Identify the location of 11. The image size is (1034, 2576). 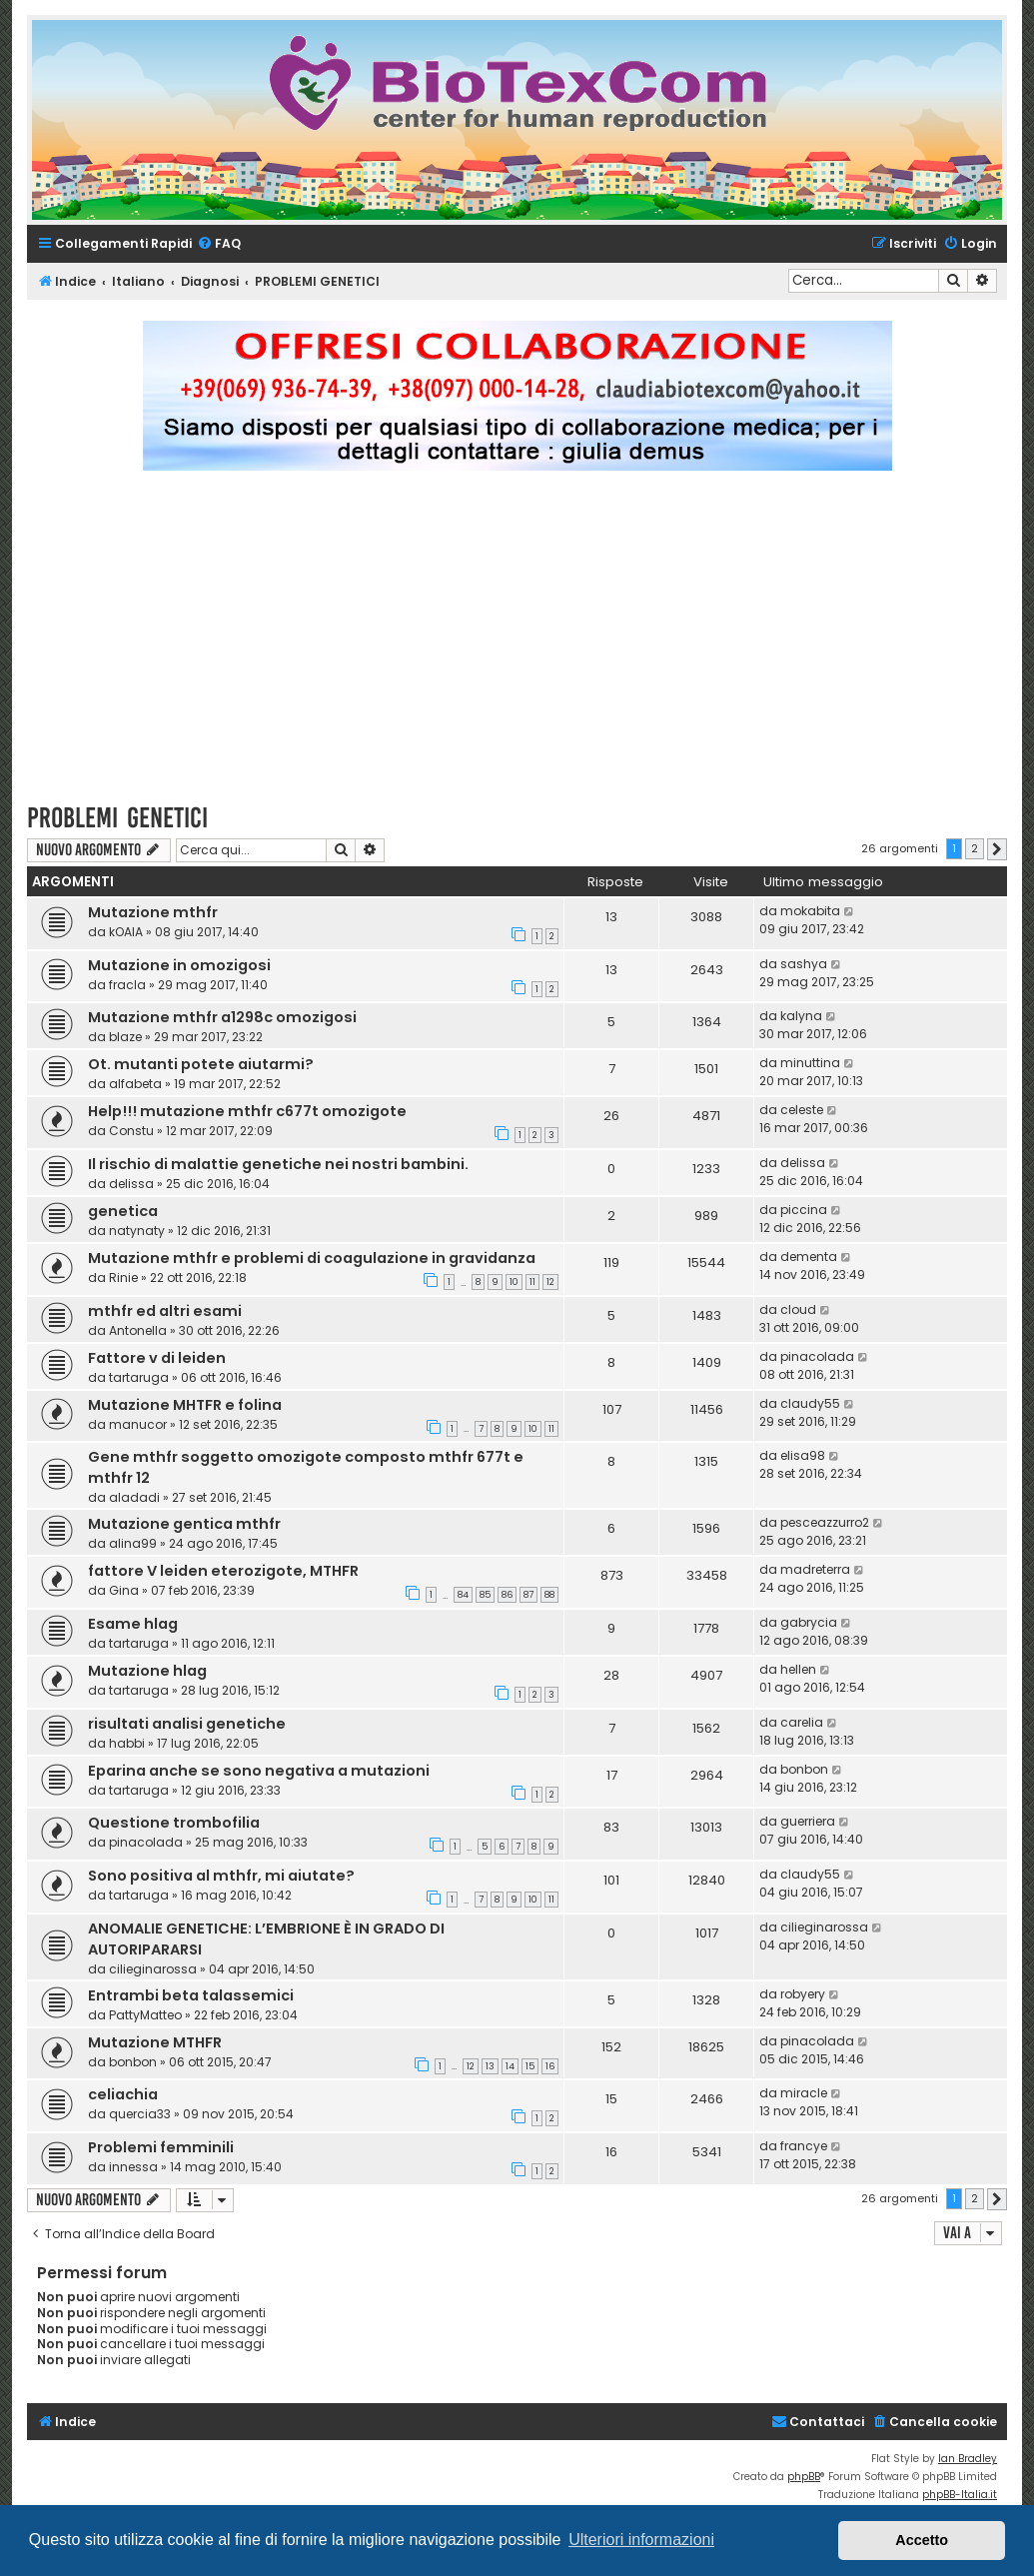
(532, 1282).